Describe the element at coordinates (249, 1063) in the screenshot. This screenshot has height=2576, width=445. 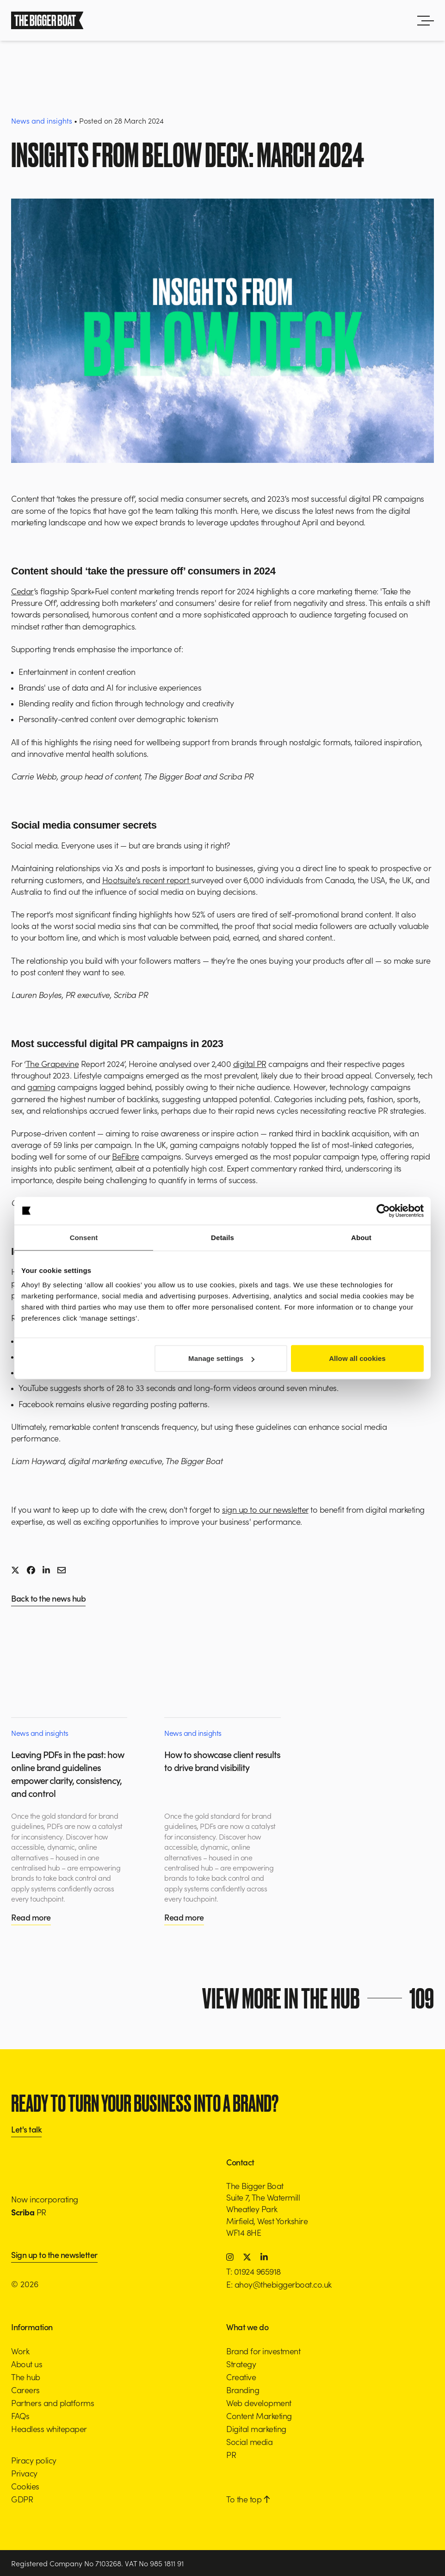
I see `digital PR` at that location.